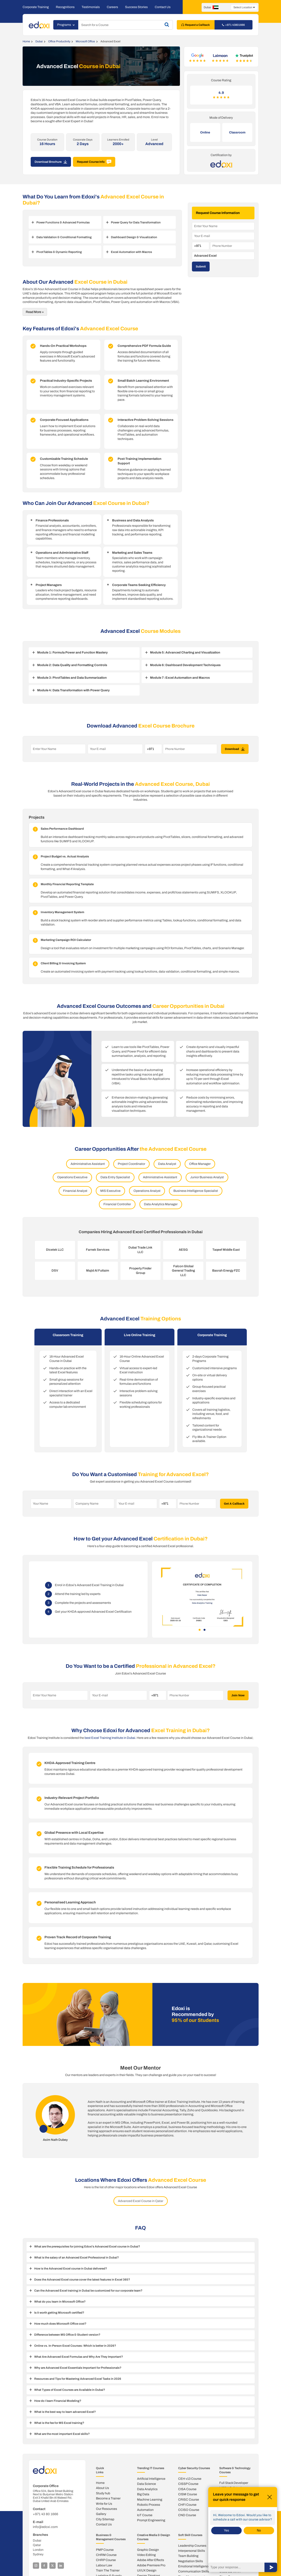 The height and width of the screenshot is (2576, 281). What do you see at coordinates (110, 1737) in the screenshot?
I see `best Excel Training Institute in Dubai.` at bounding box center [110, 1737].